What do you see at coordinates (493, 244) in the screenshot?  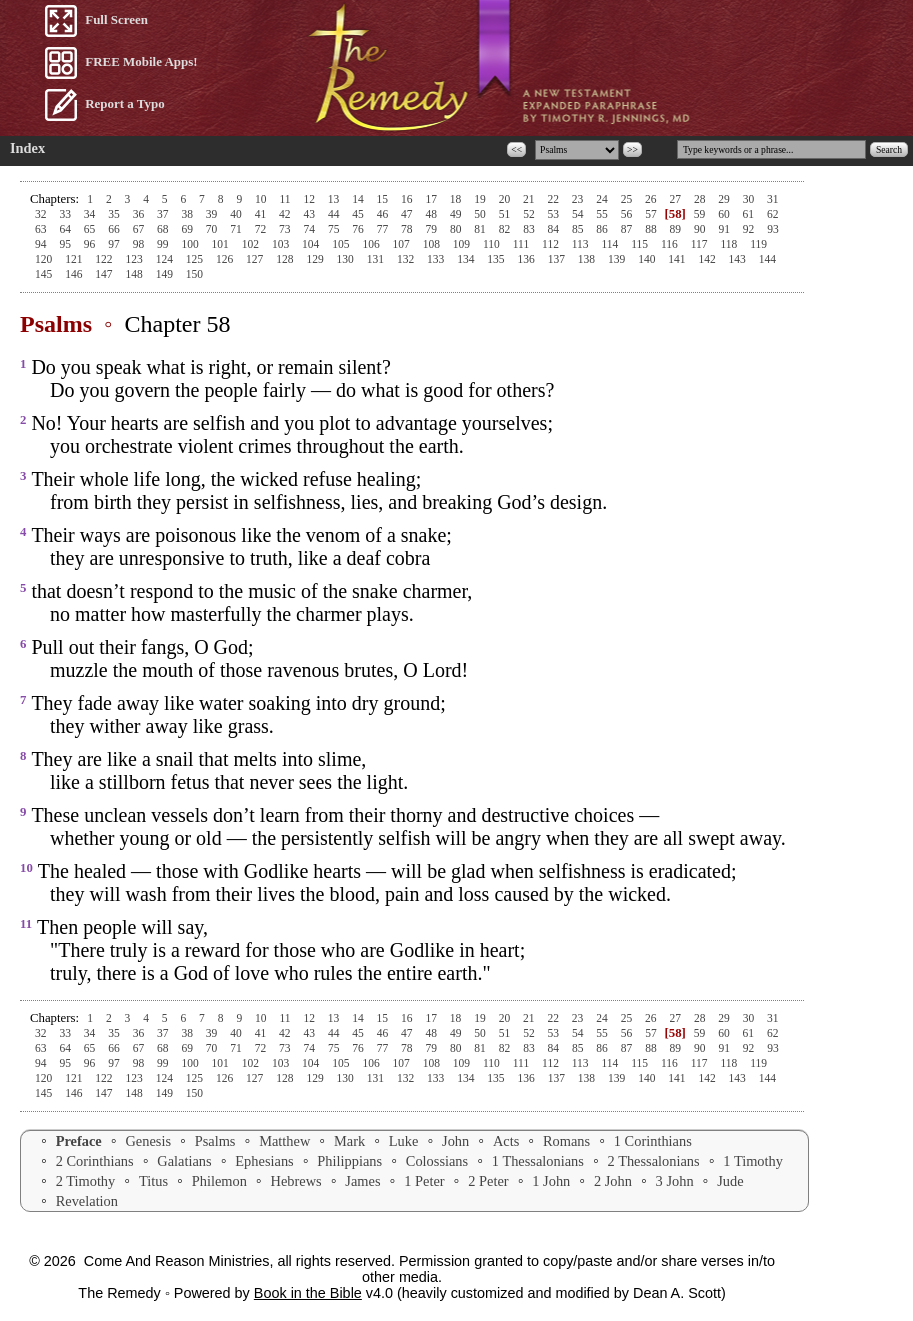 I see `110` at bounding box center [493, 244].